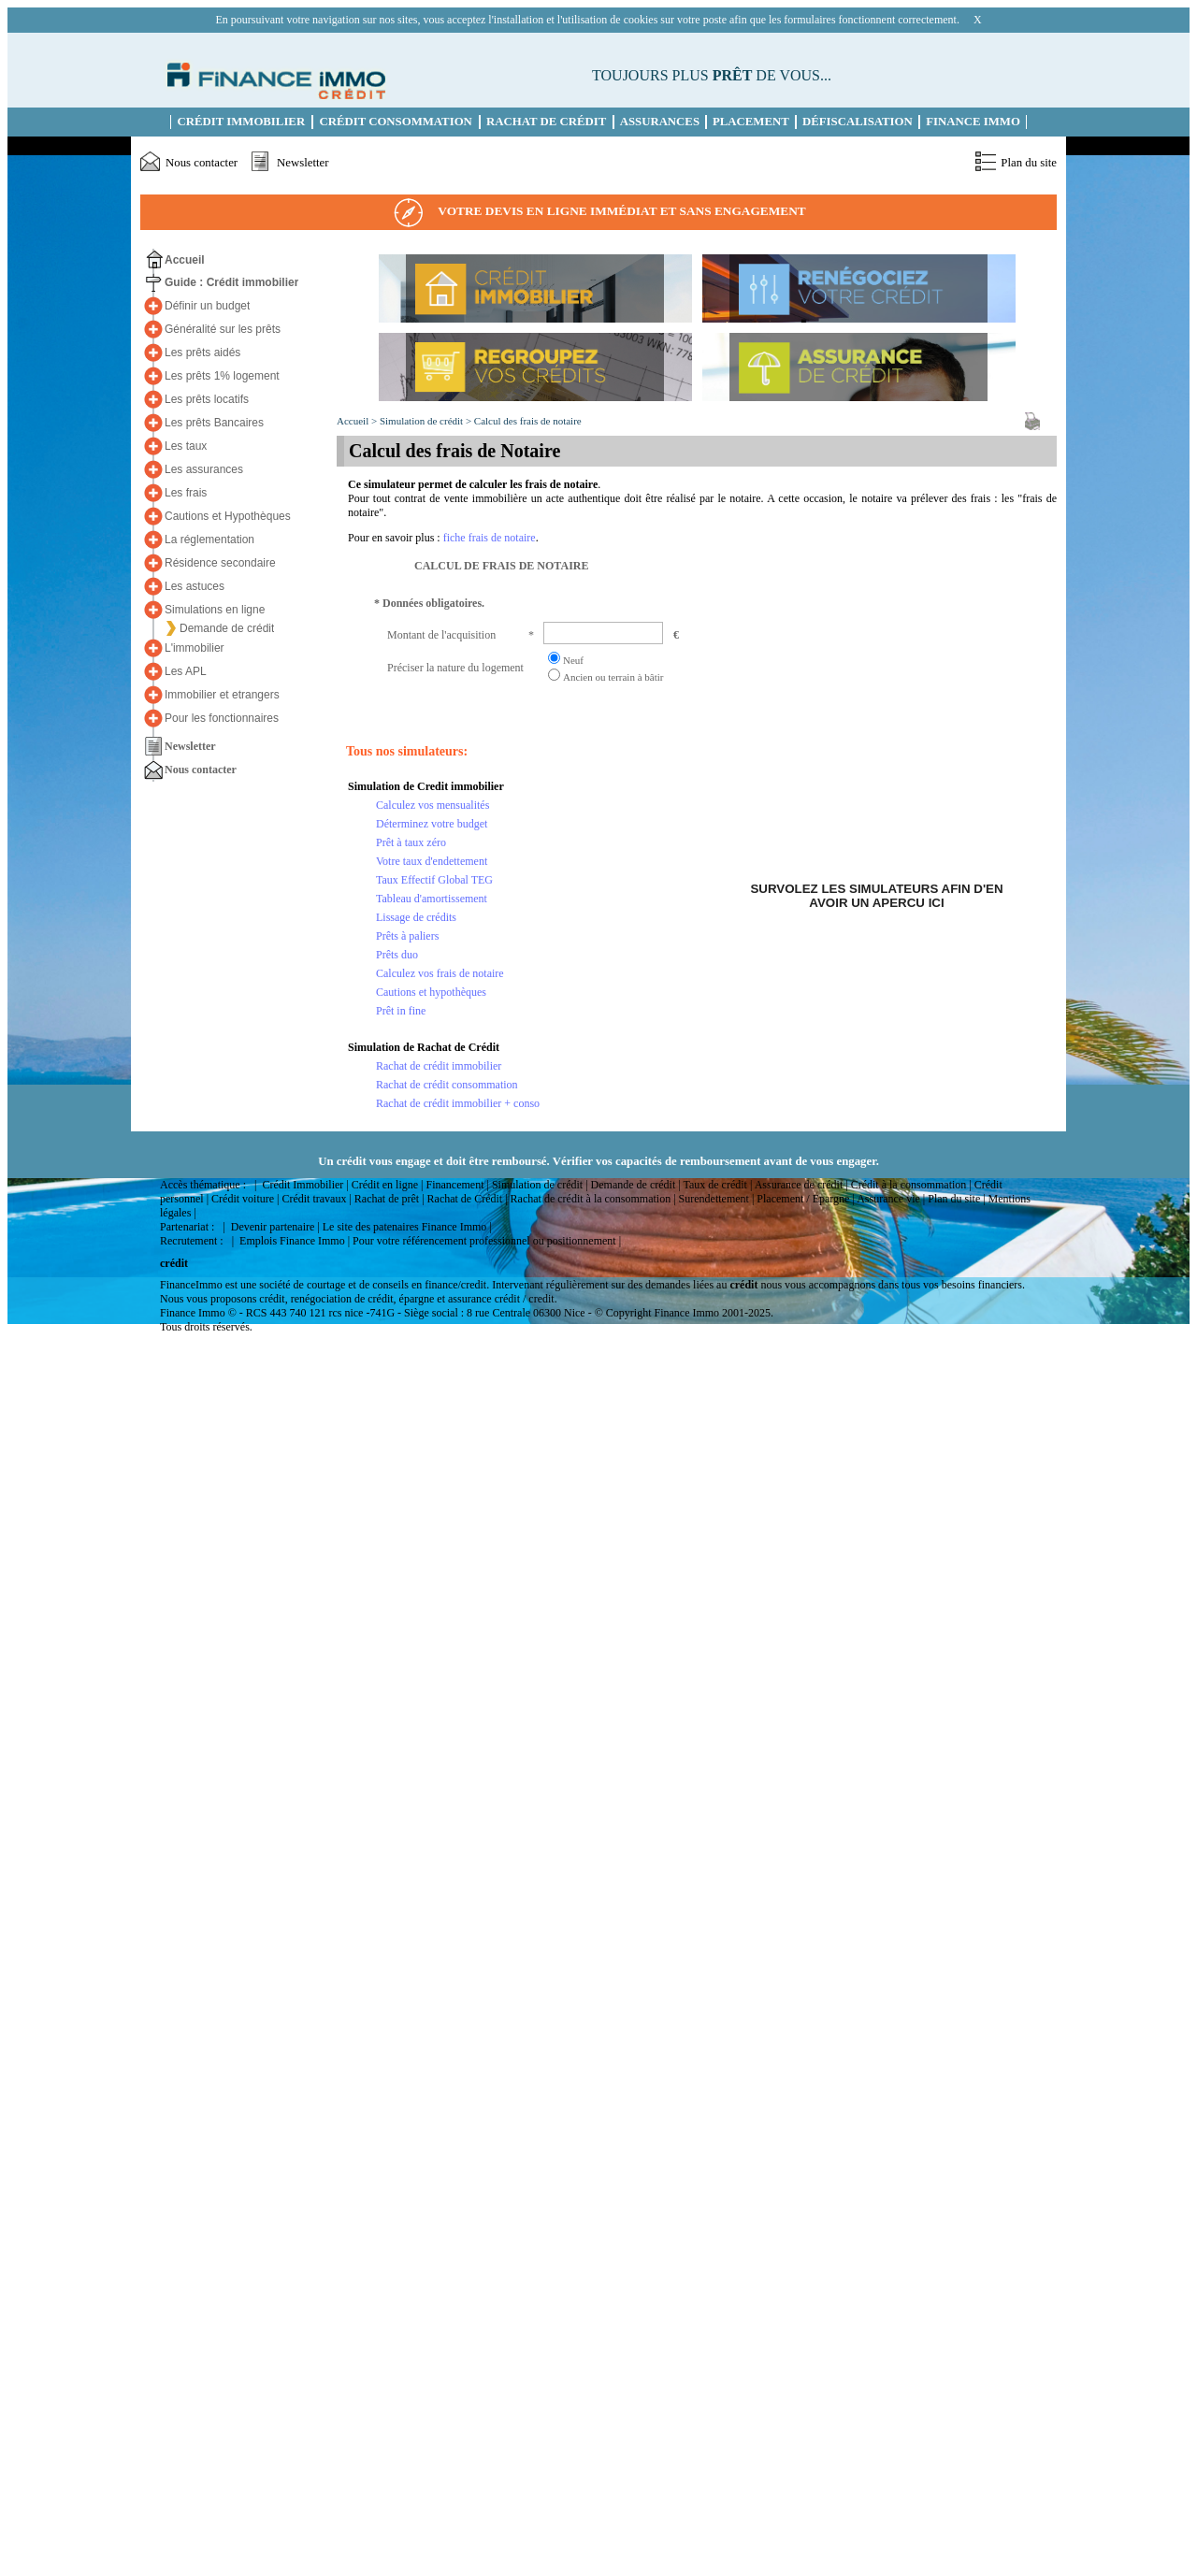  Describe the element at coordinates (407, 936) in the screenshot. I see `Prêts à paliers` at that location.